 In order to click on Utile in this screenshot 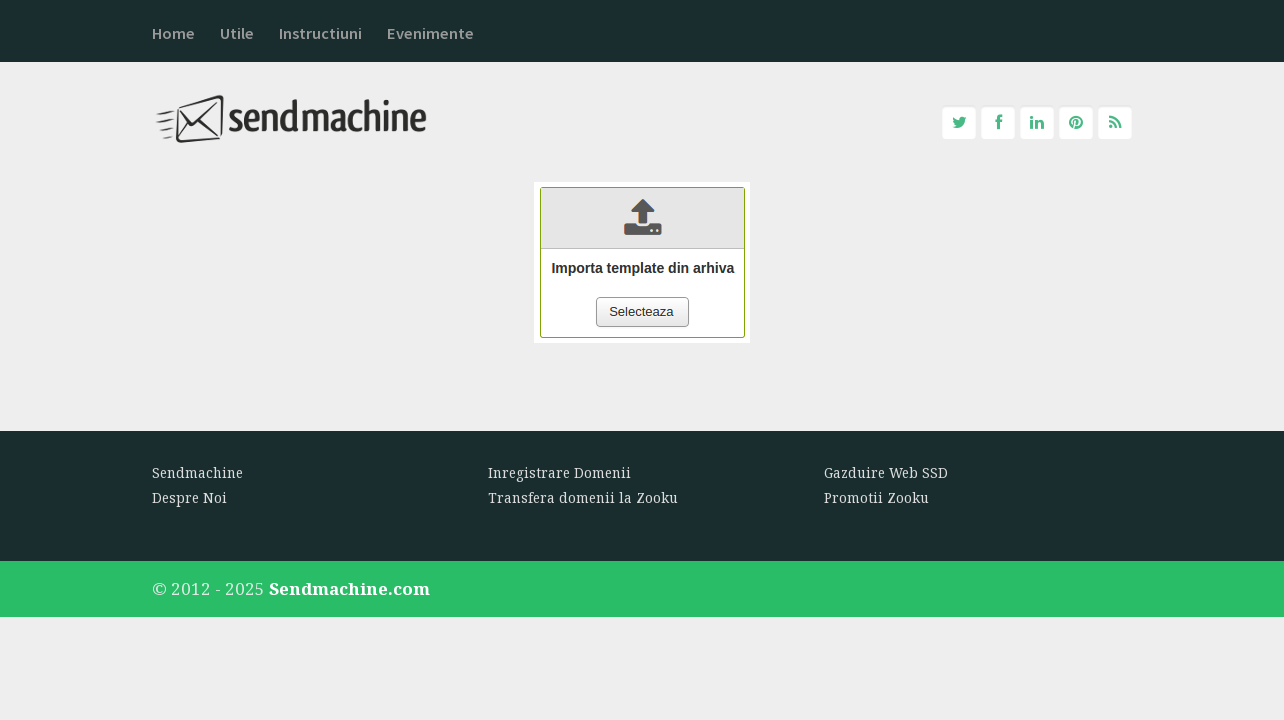, I will do `click(237, 33)`.